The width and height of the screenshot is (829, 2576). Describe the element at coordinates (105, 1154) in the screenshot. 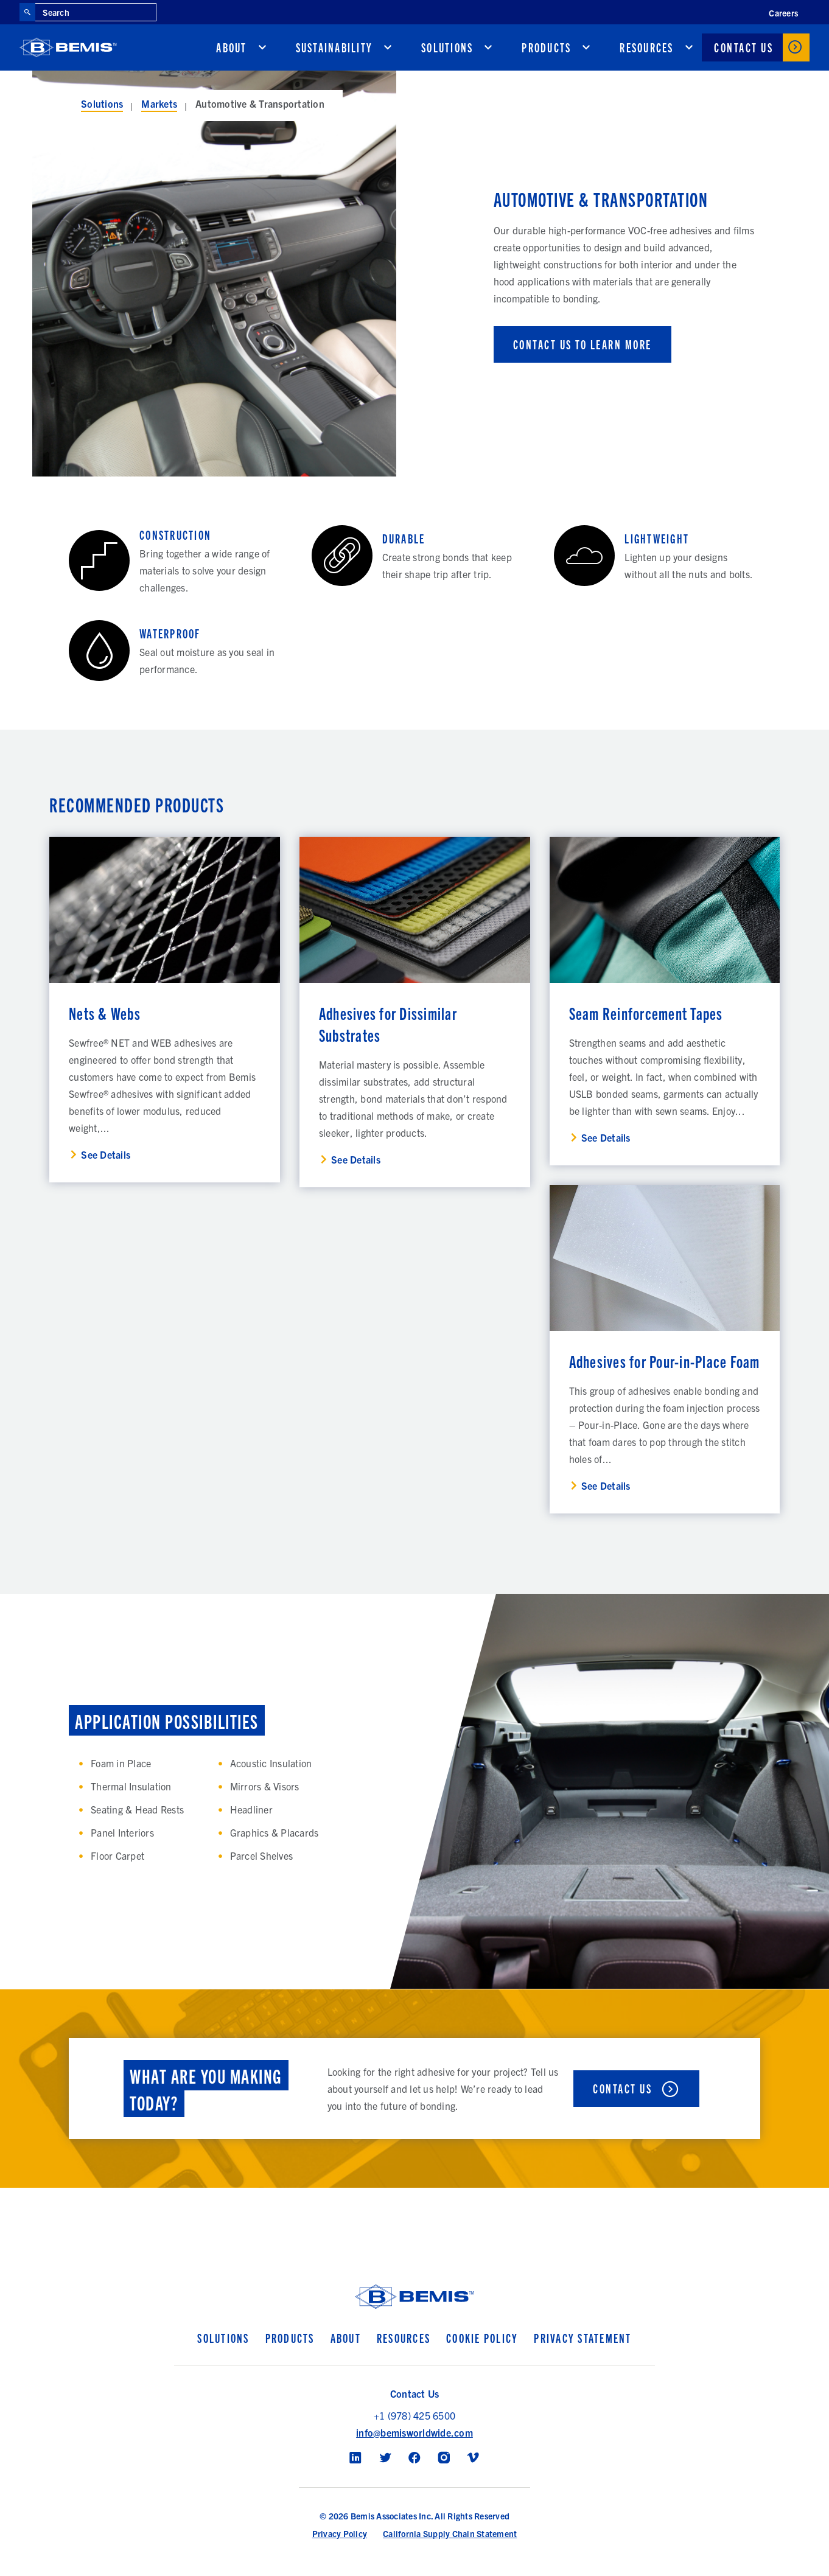

I see `See Details` at that location.